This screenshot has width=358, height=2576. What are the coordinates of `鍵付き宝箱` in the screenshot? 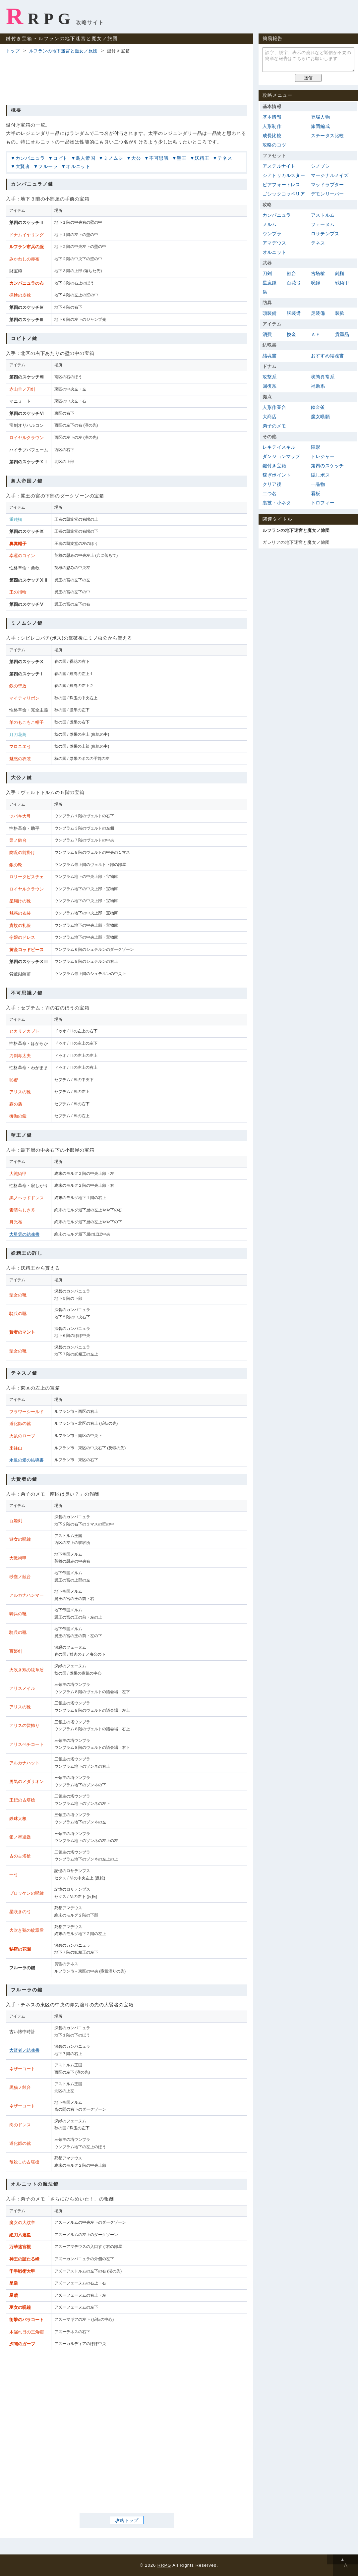 It's located at (274, 465).